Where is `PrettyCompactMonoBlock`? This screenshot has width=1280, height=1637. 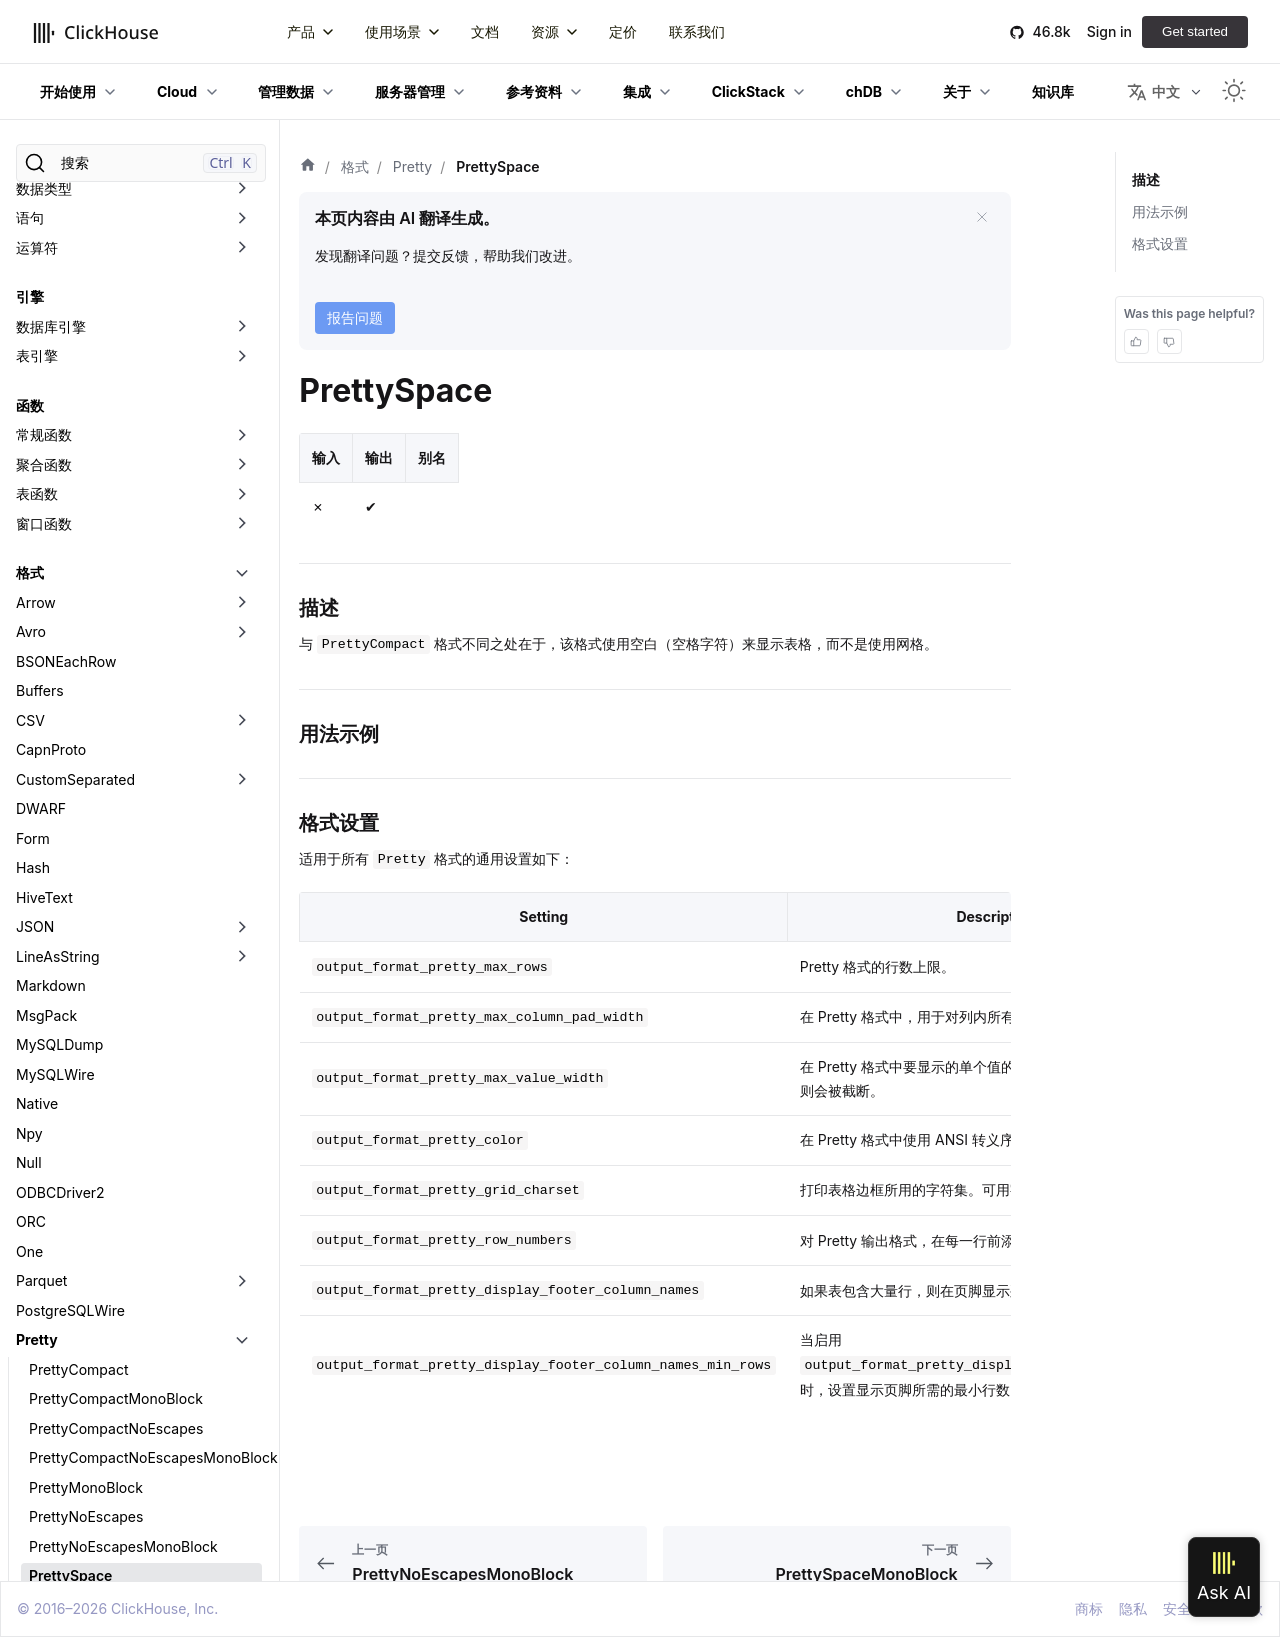
PrettyCompactMonoBlock is located at coordinates (116, 948).